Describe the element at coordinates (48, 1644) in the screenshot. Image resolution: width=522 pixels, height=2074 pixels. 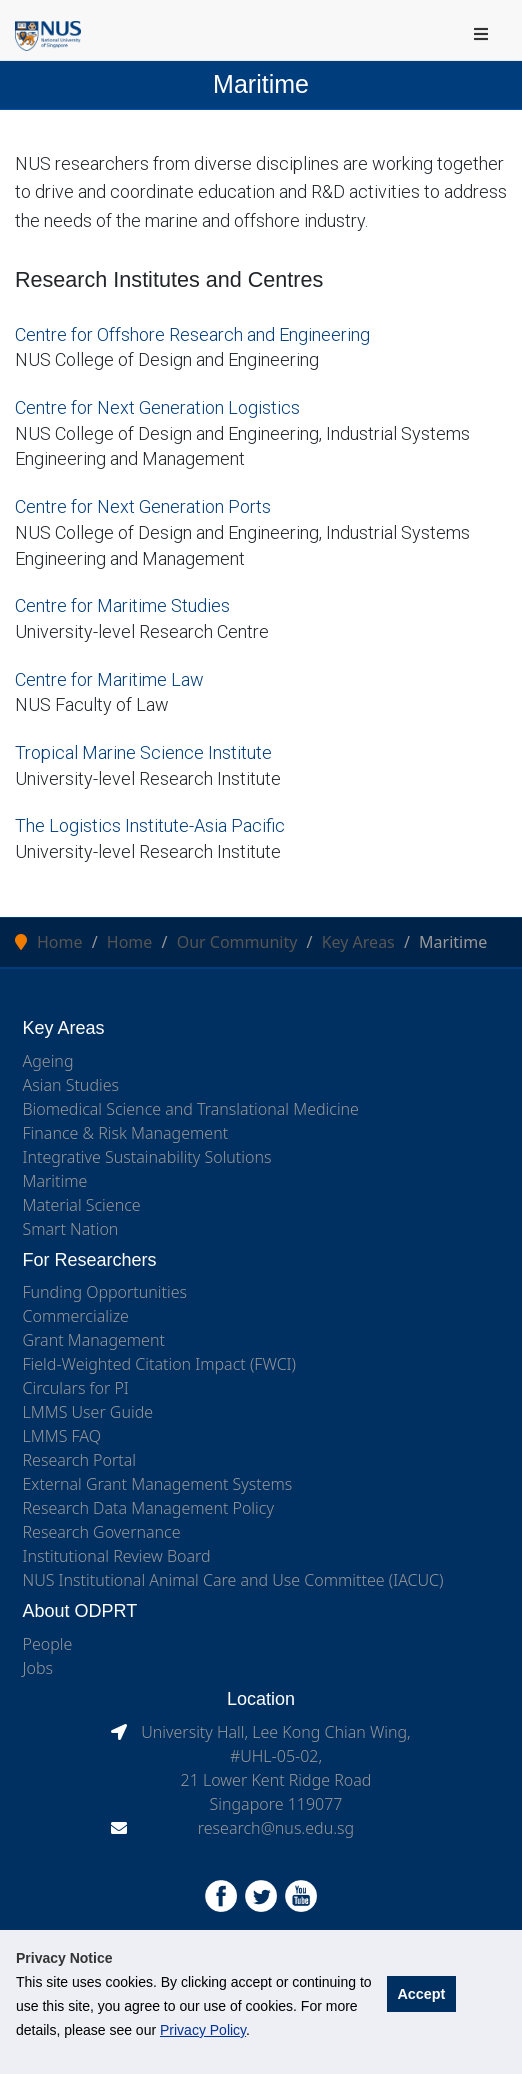
I see `People` at that location.